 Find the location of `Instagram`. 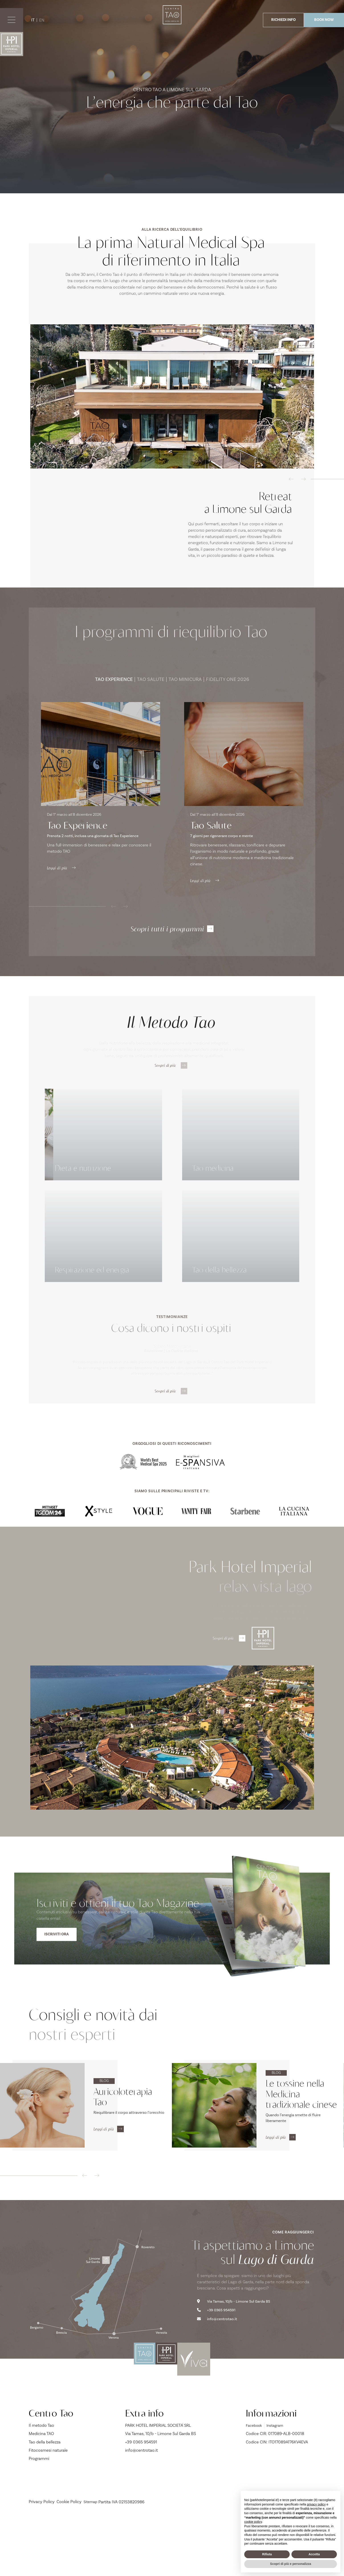

Instagram is located at coordinates (277, 2485).